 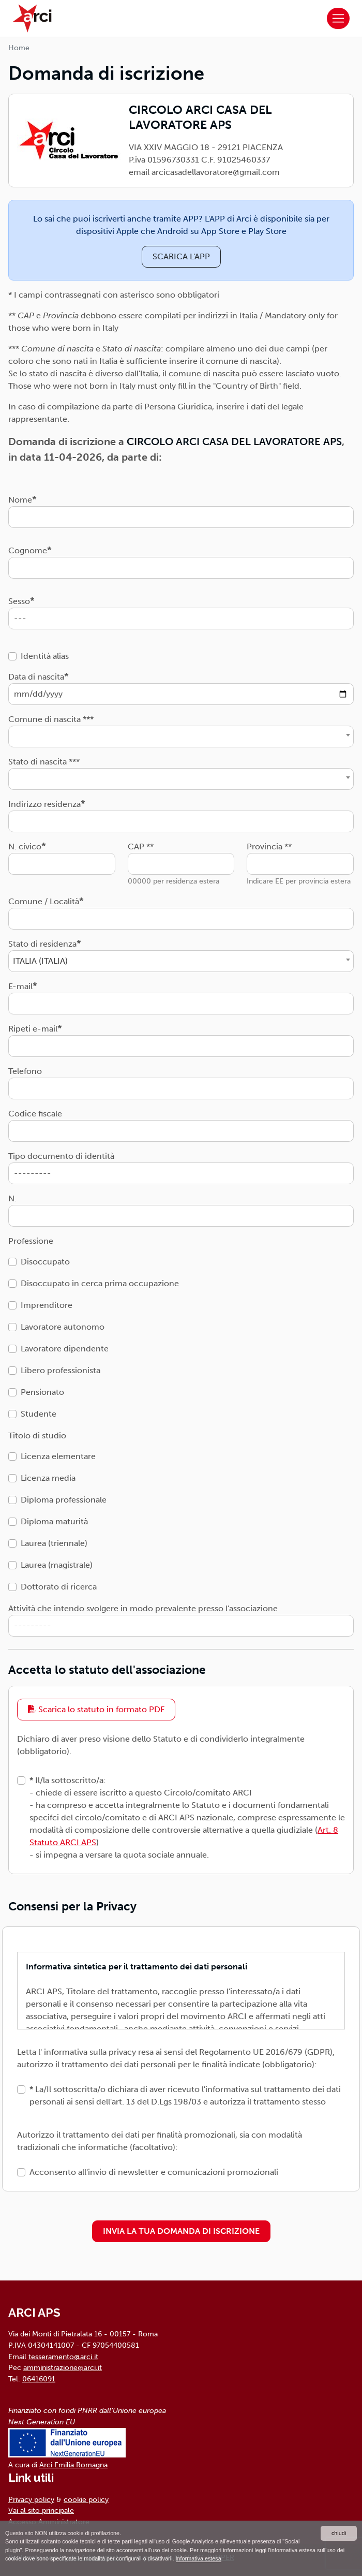 I want to click on E-mail, so click(x=20, y=986).